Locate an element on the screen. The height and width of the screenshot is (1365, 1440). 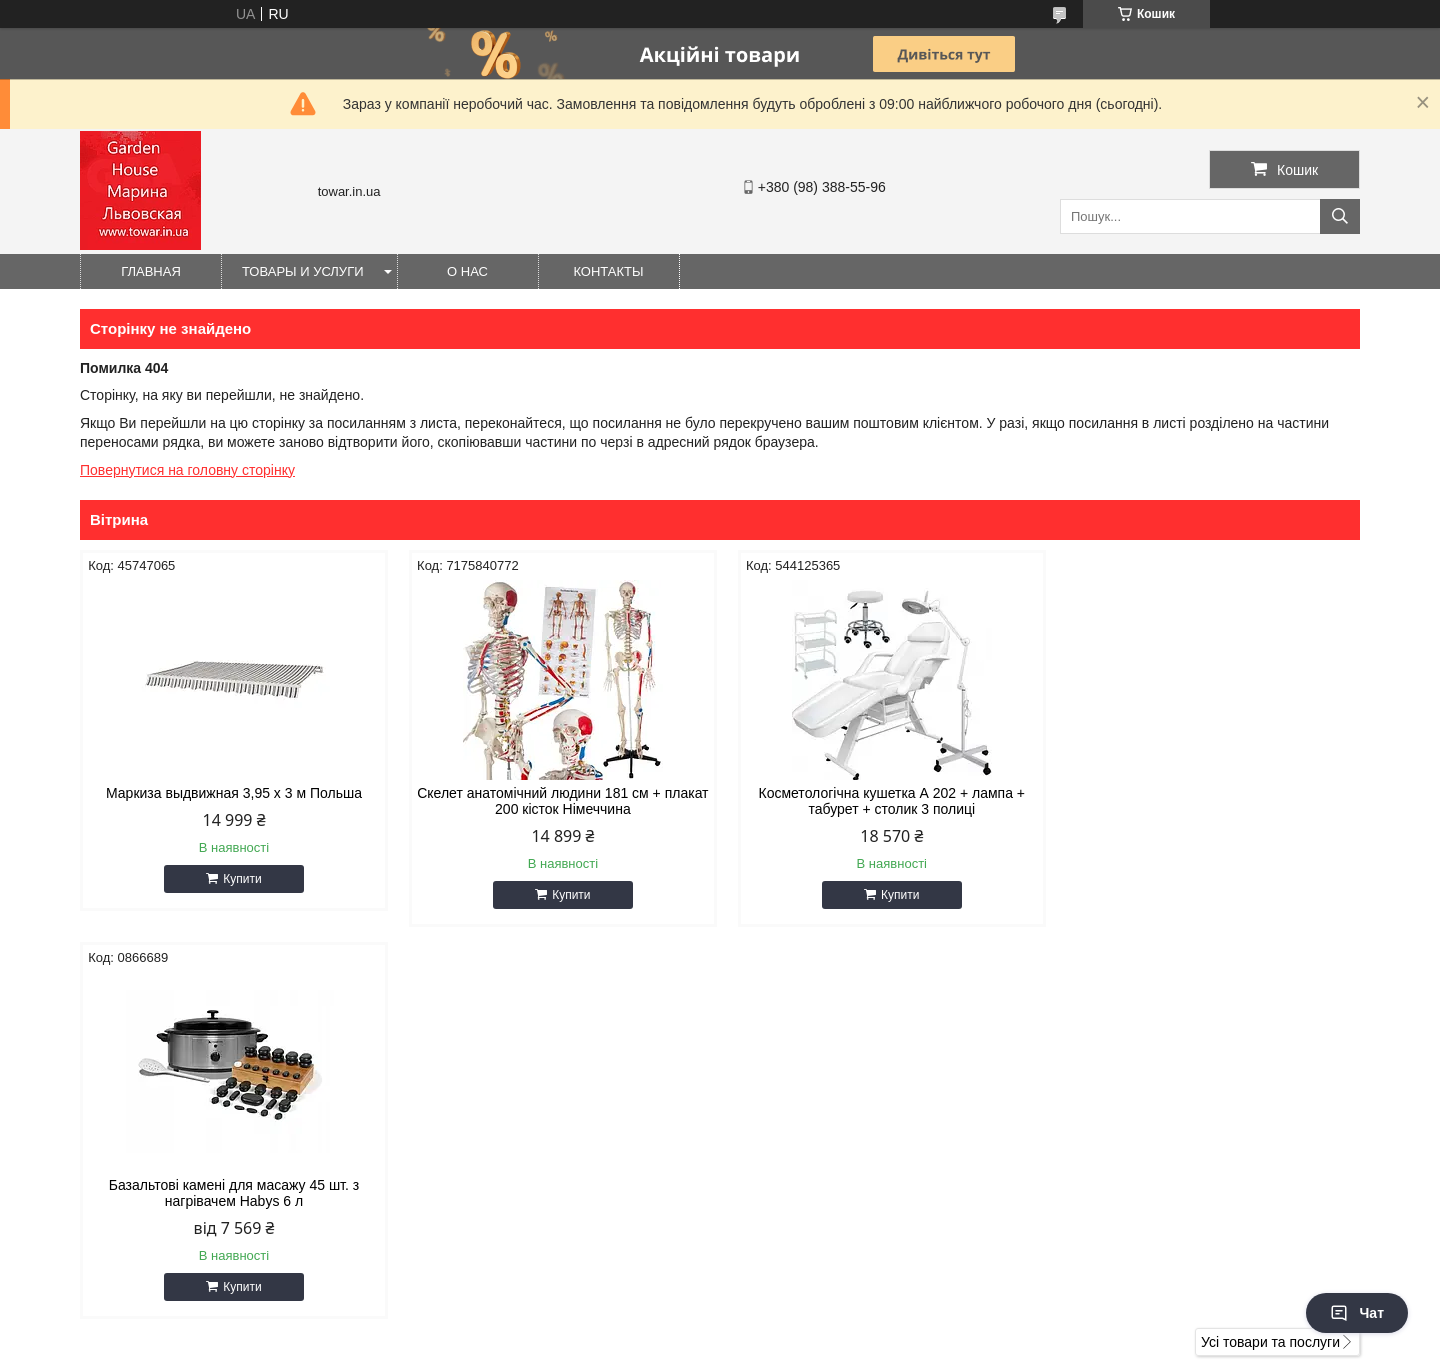
Повернутися на головну сторінку is located at coordinates (187, 470).